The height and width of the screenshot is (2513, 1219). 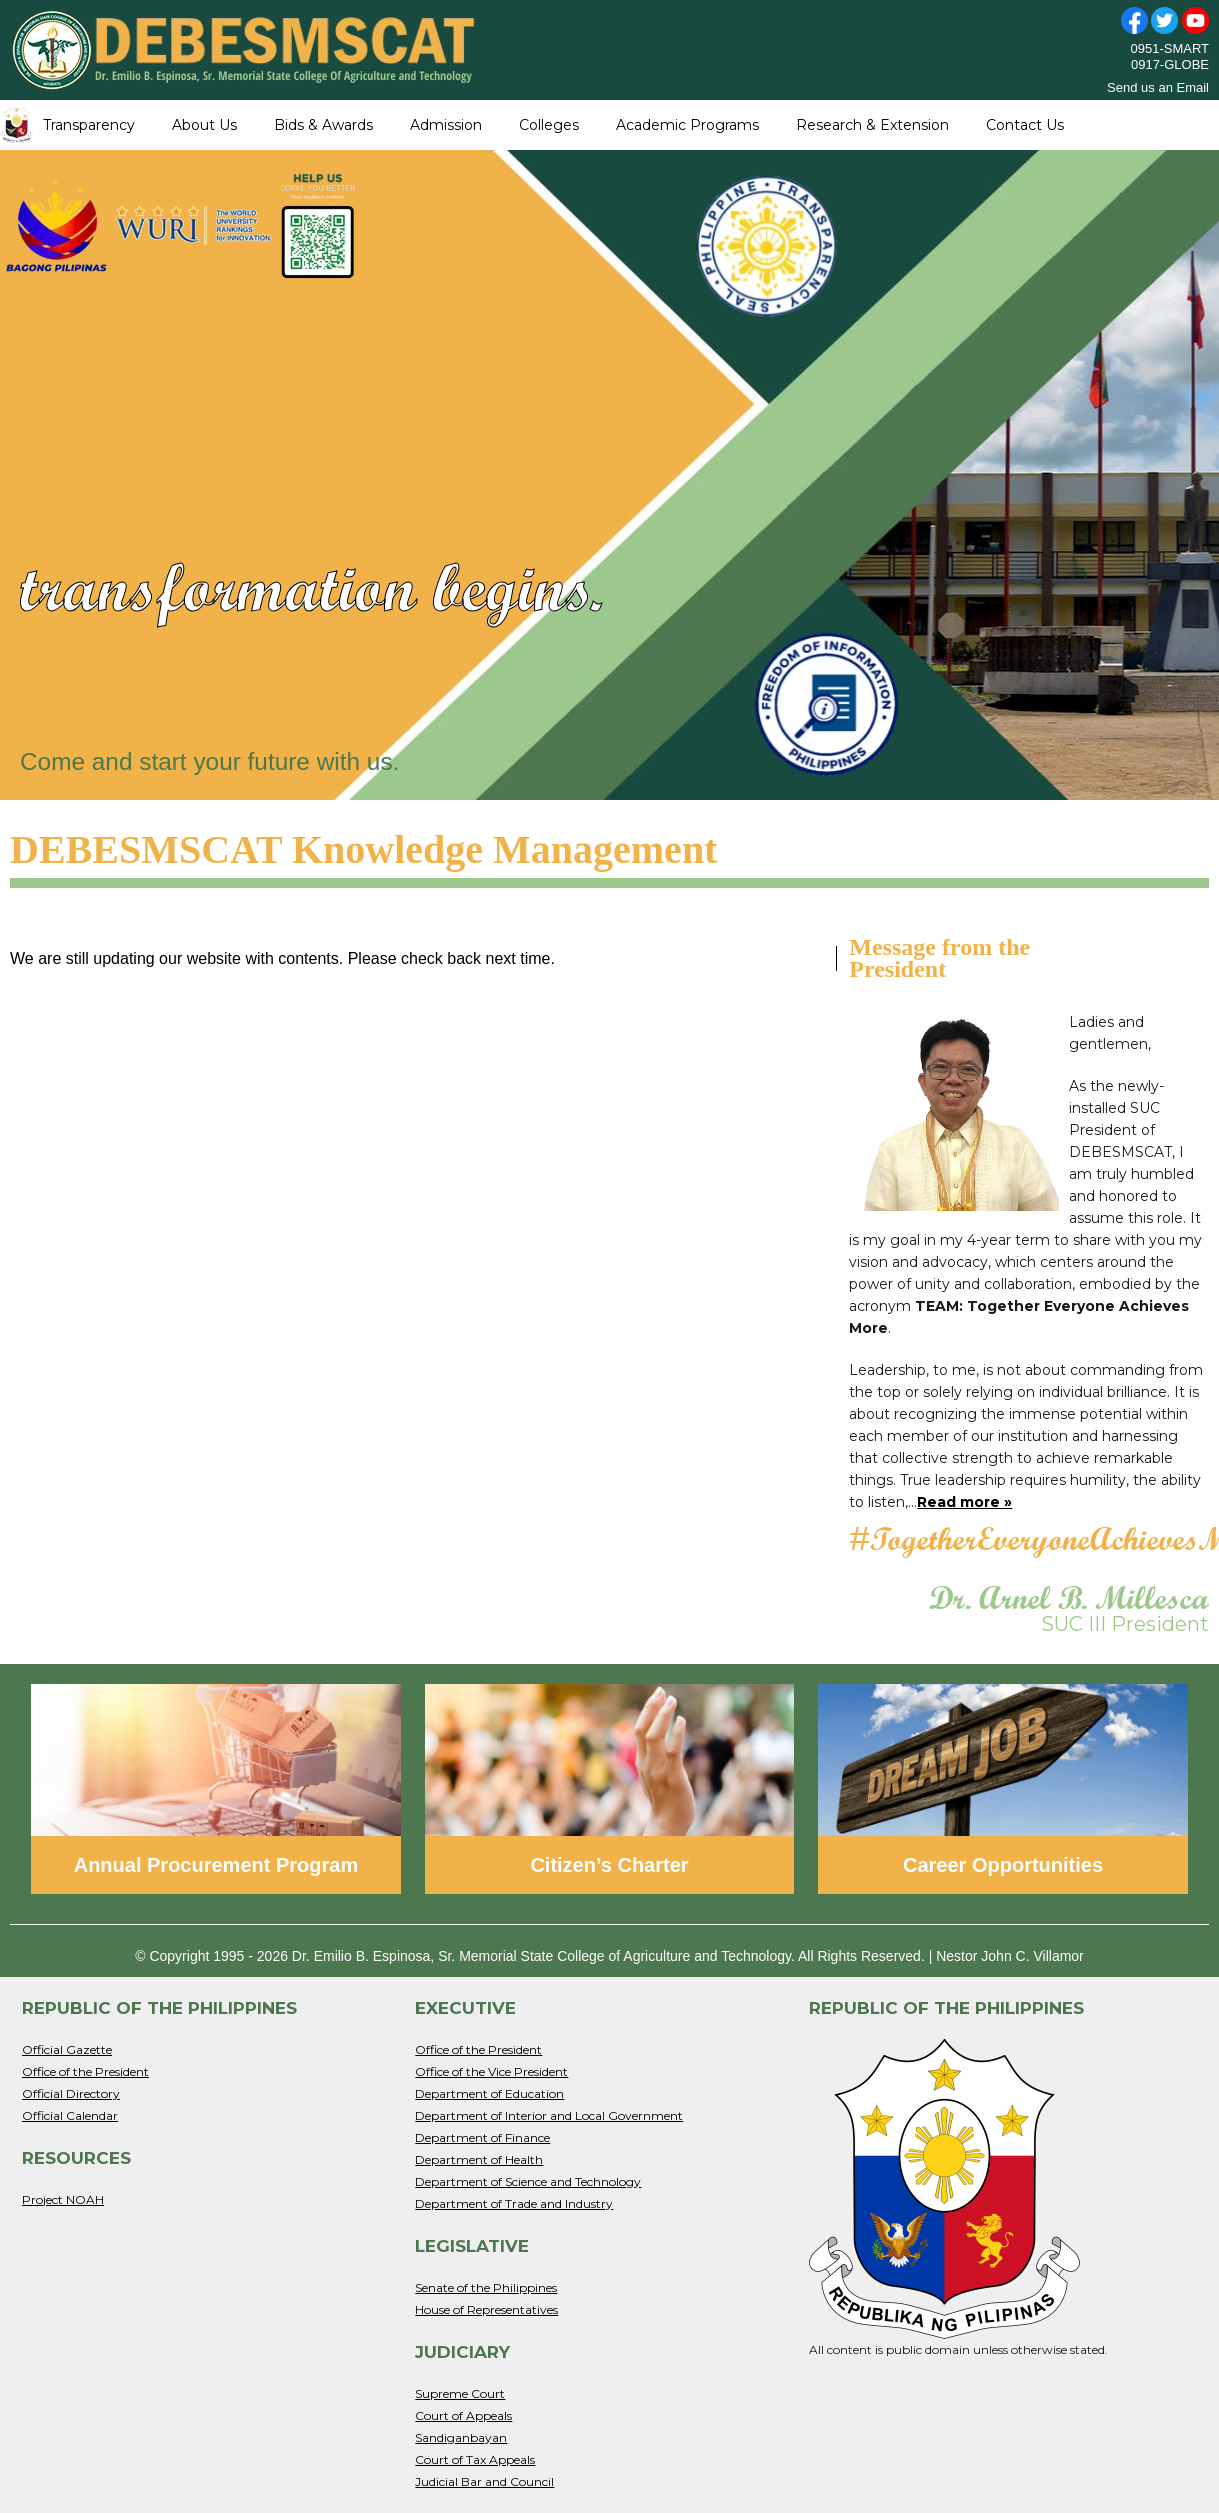 I want to click on 0951-SMART, so click(x=1169, y=48).